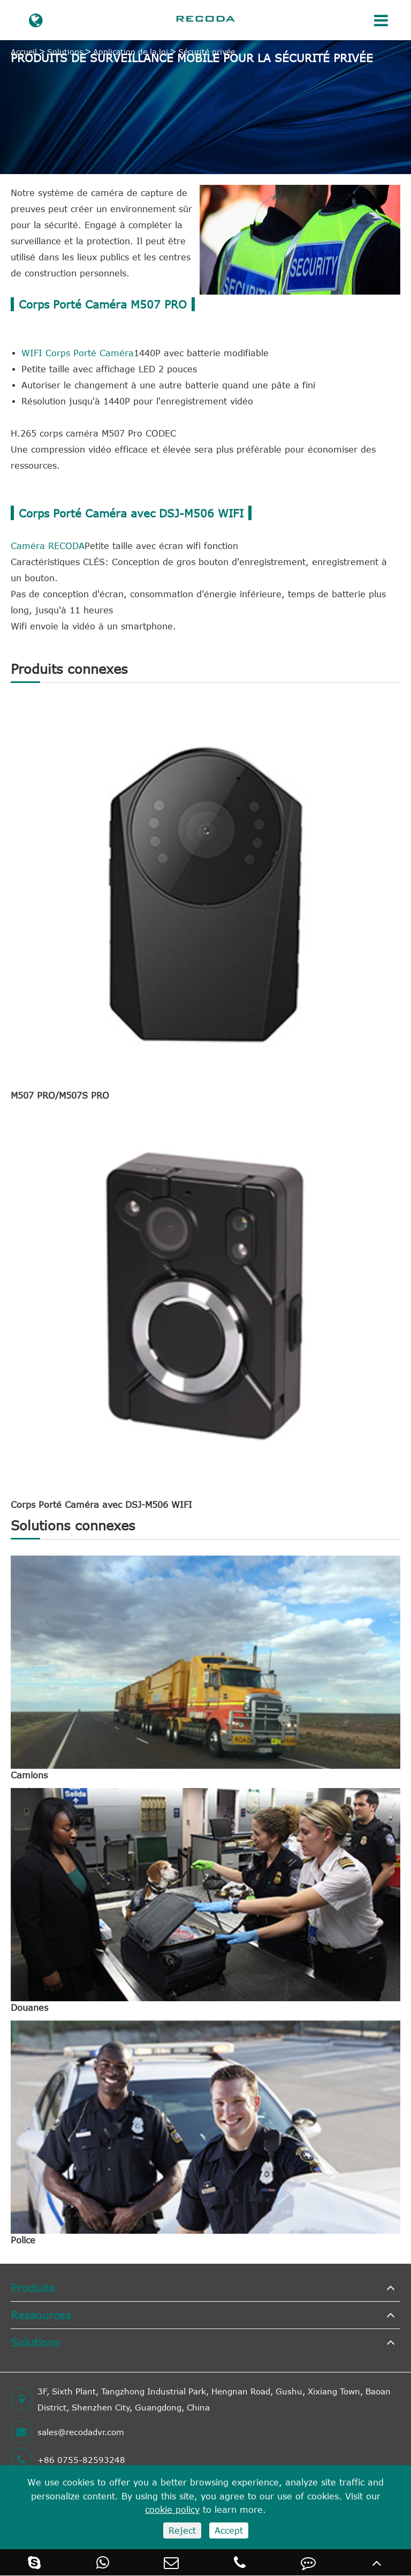  What do you see at coordinates (206, 51) in the screenshot?
I see `Sécurité privée` at bounding box center [206, 51].